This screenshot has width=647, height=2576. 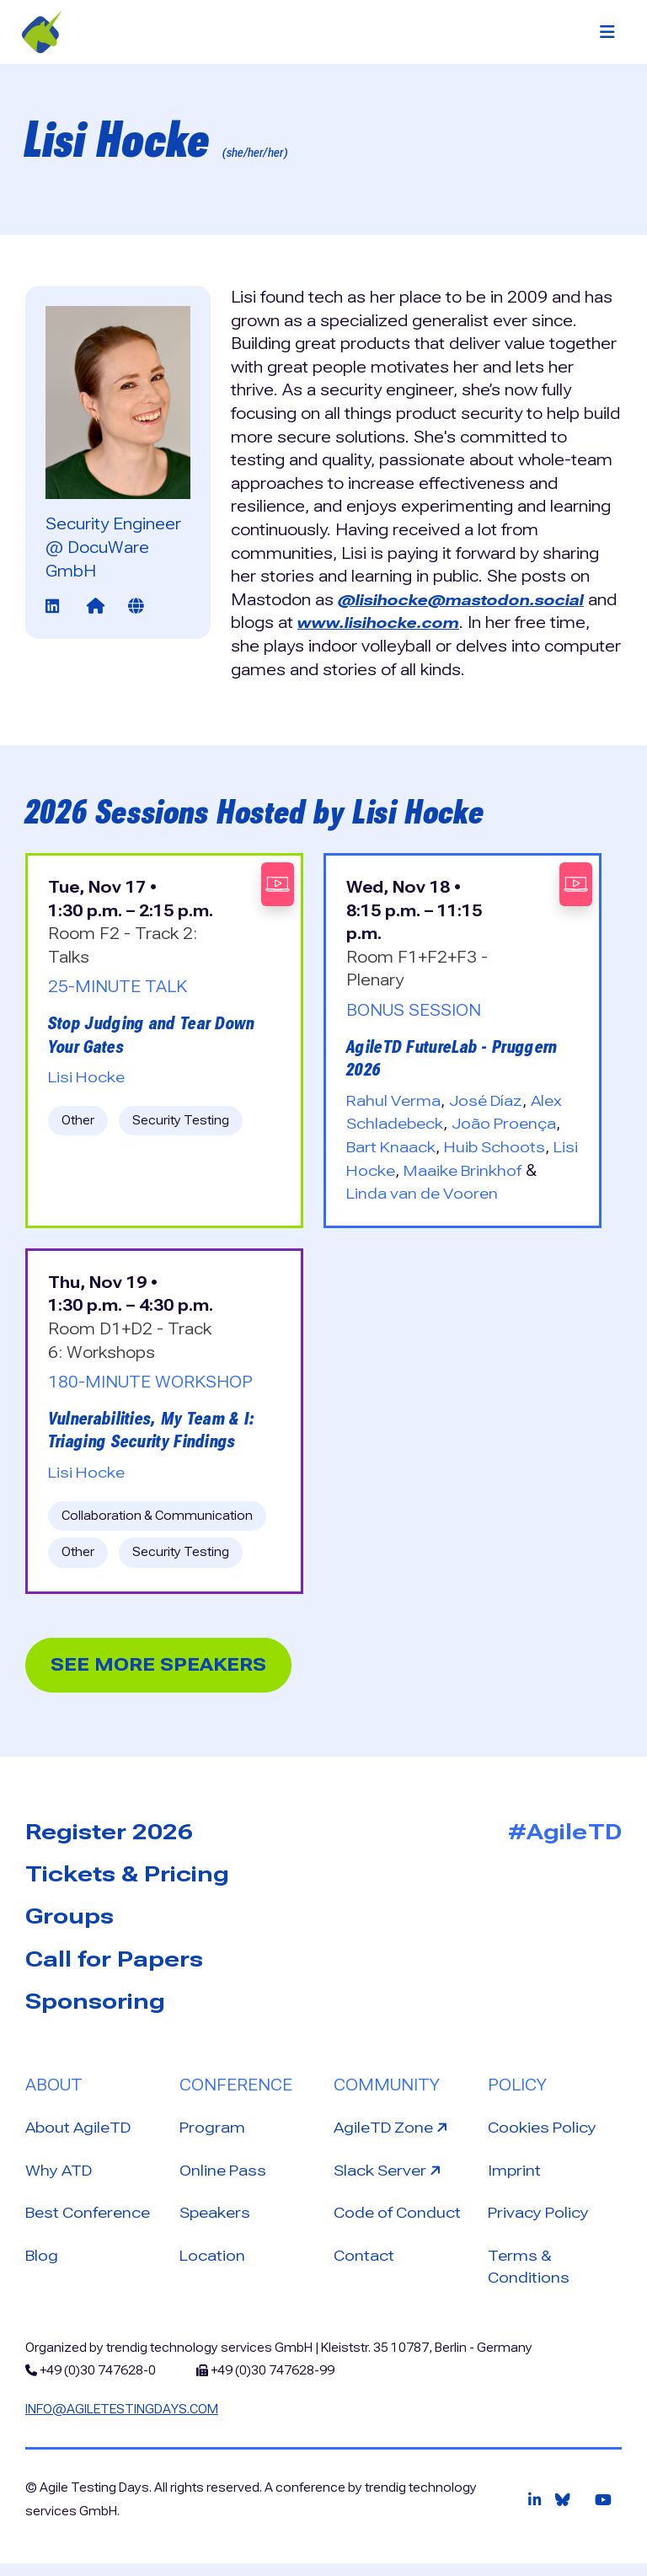 What do you see at coordinates (607, 32) in the screenshot?
I see `[Toggle navigation]` at bounding box center [607, 32].